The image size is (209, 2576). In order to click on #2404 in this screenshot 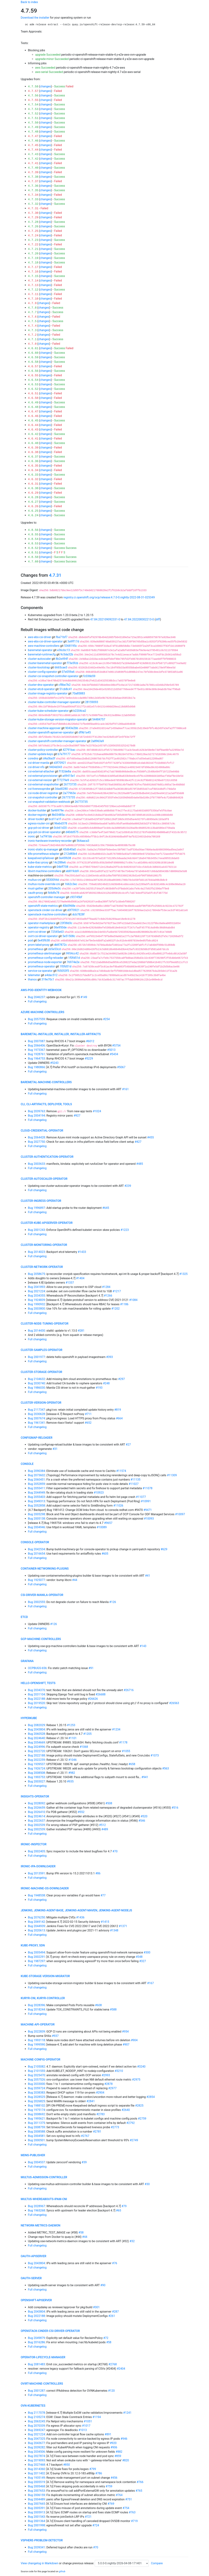, I will do `click(121, 2368)`.